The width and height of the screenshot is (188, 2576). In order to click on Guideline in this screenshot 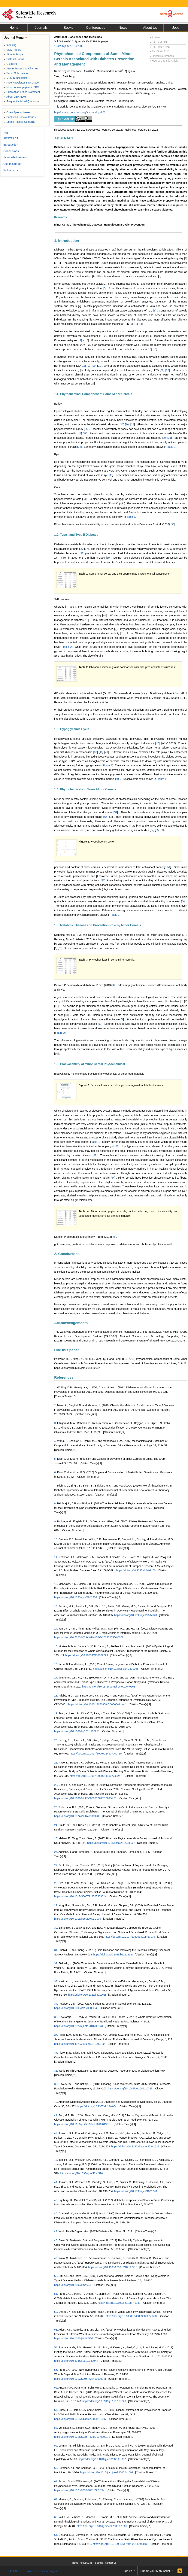, I will do `click(10, 63)`.